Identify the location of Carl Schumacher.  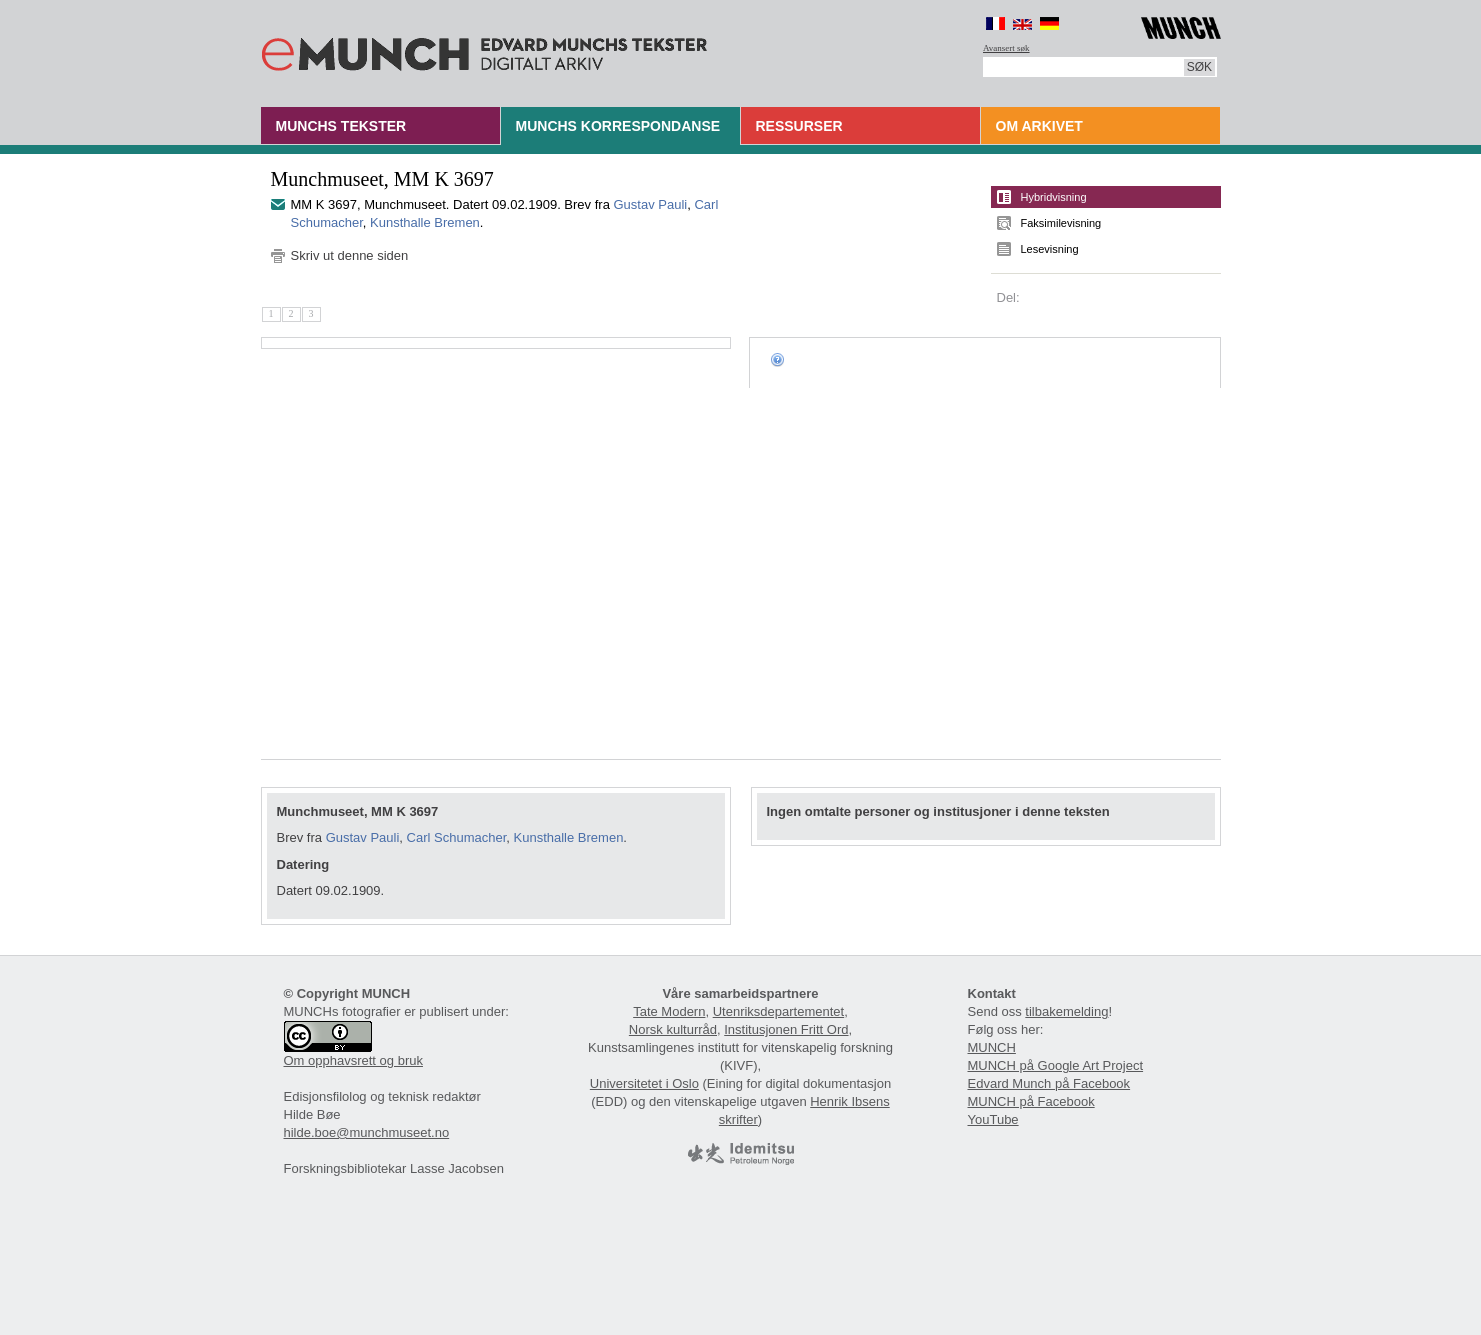
(457, 837).